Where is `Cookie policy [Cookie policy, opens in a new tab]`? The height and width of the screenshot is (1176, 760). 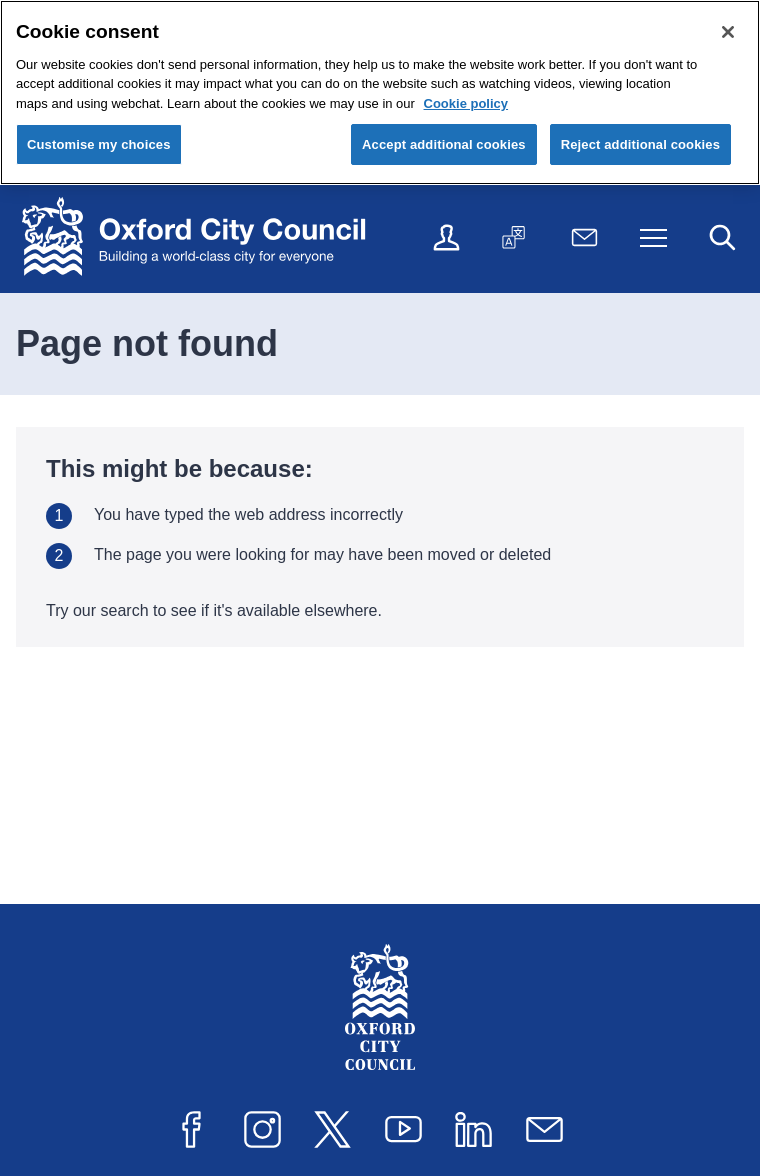
Cookie policy [Cookie policy, opens in a new tab] is located at coordinates (466, 103).